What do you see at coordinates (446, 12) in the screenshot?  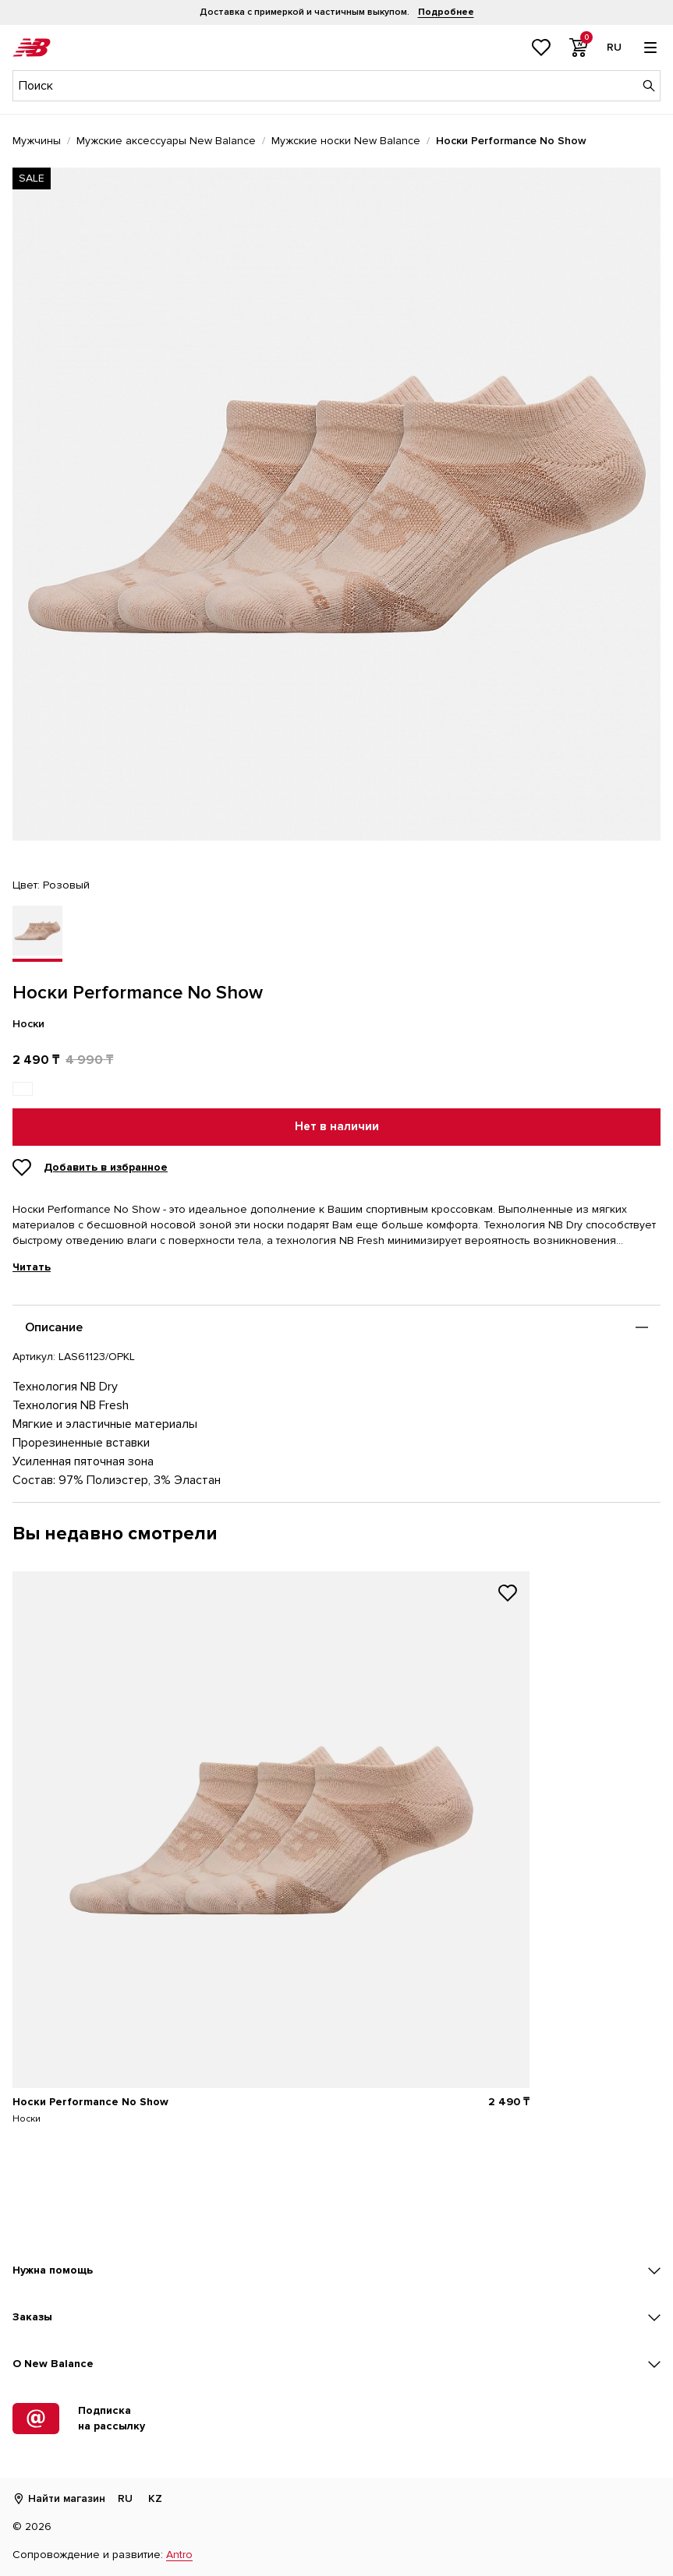 I see `Подробнее` at bounding box center [446, 12].